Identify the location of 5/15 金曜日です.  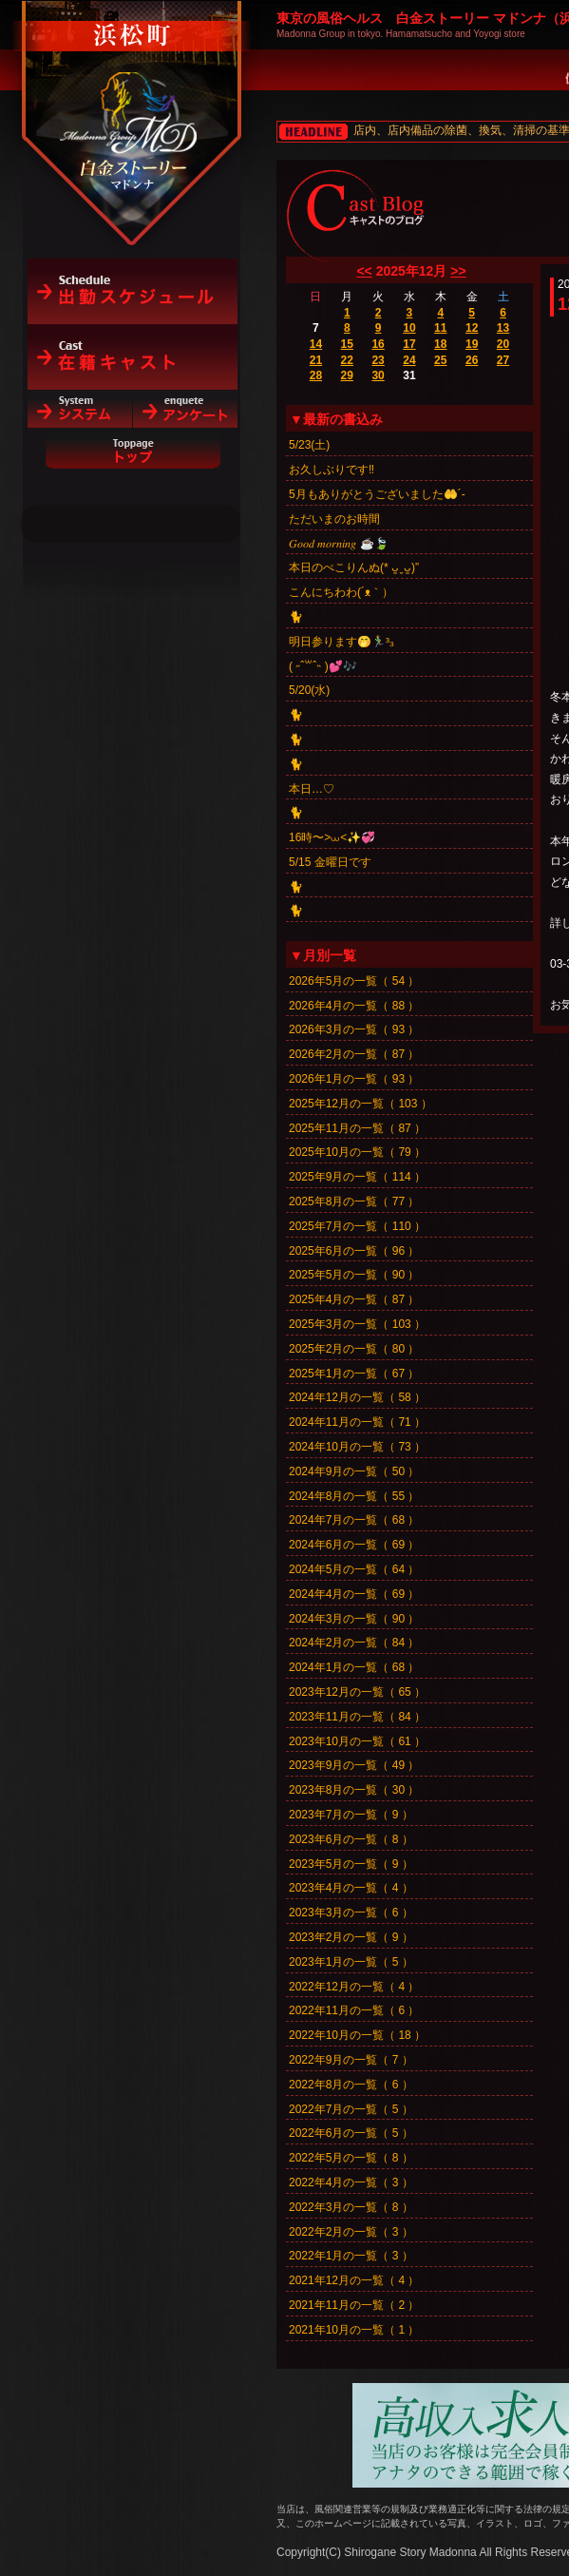
(330, 862).